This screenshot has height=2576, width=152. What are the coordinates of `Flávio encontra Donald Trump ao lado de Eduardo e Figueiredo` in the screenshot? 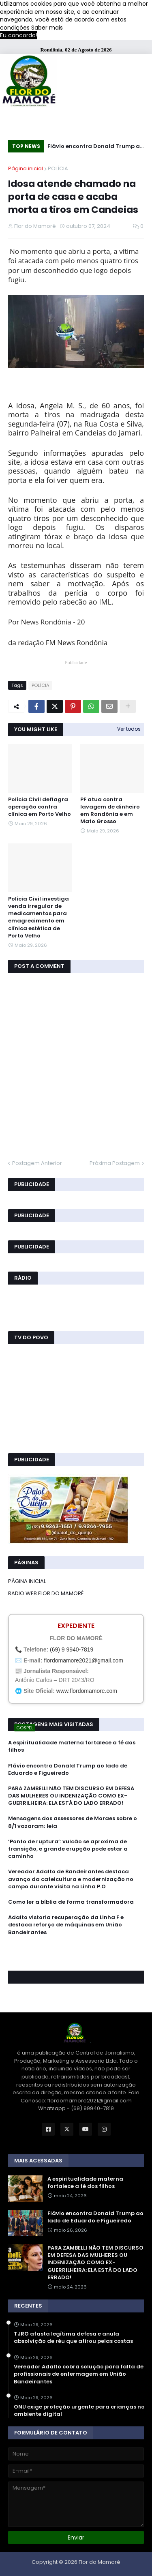 It's located at (95, 147).